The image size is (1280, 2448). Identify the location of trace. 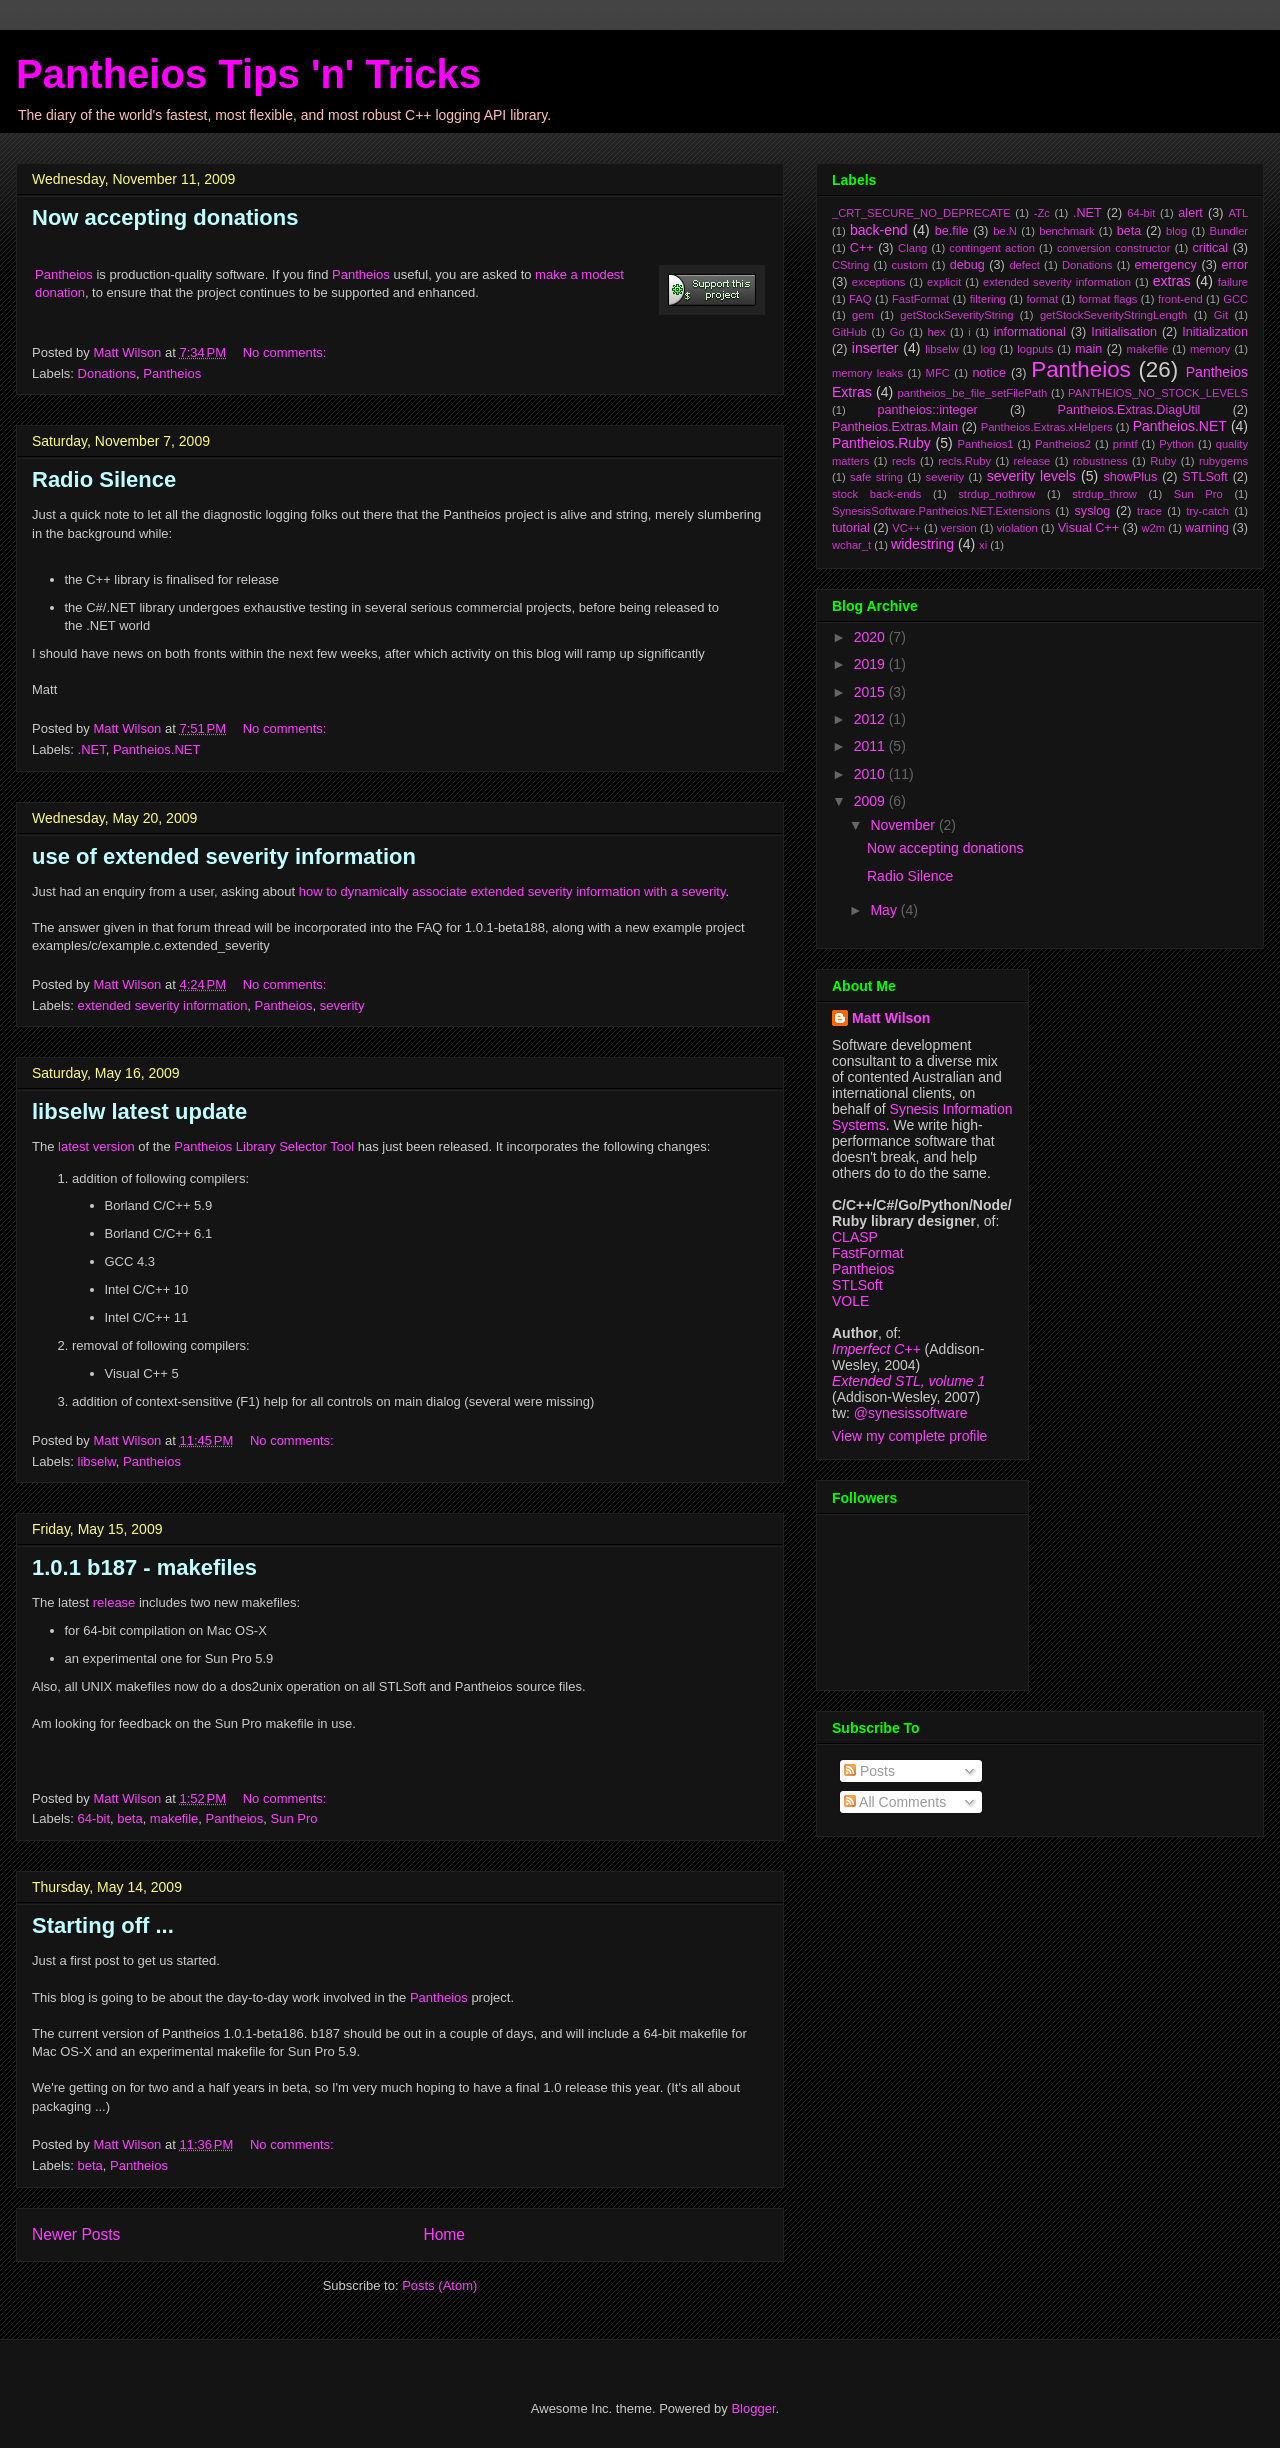
(1149, 511).